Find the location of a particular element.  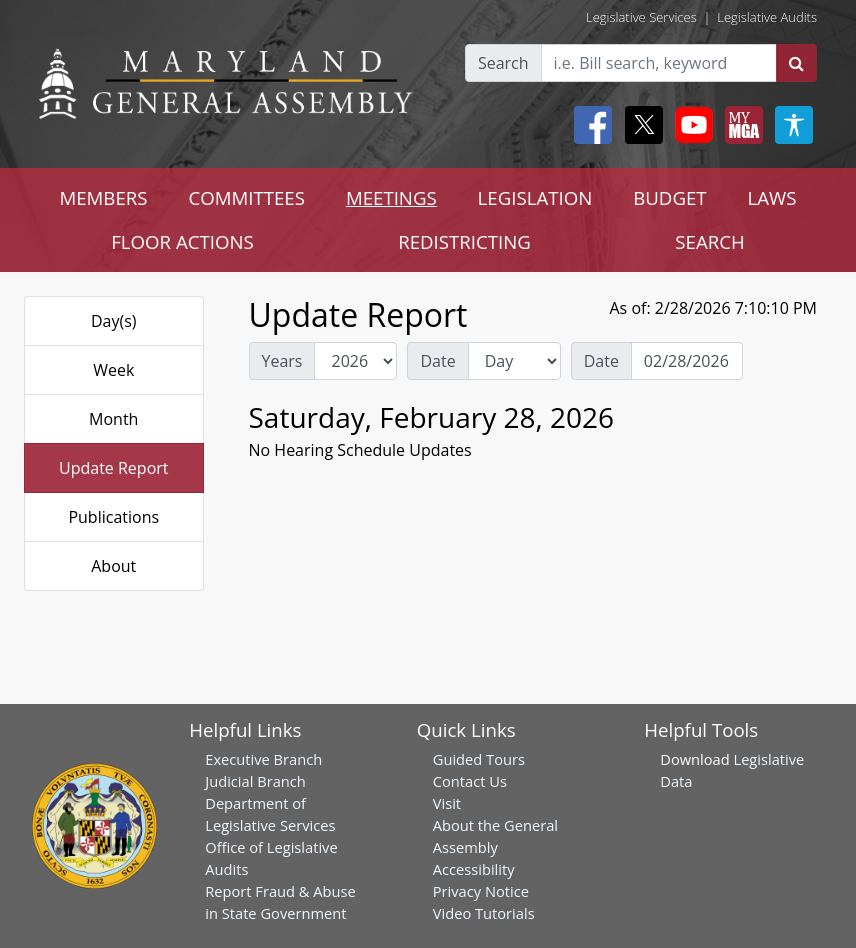

FLOOR ACTIONS is located at coordinates (182, 241).